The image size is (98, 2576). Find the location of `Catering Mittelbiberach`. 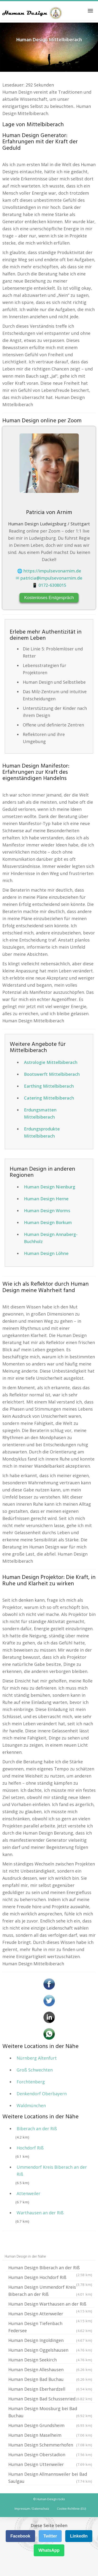

Catering Mittelbiberach is located at coordinates (49, 1098).